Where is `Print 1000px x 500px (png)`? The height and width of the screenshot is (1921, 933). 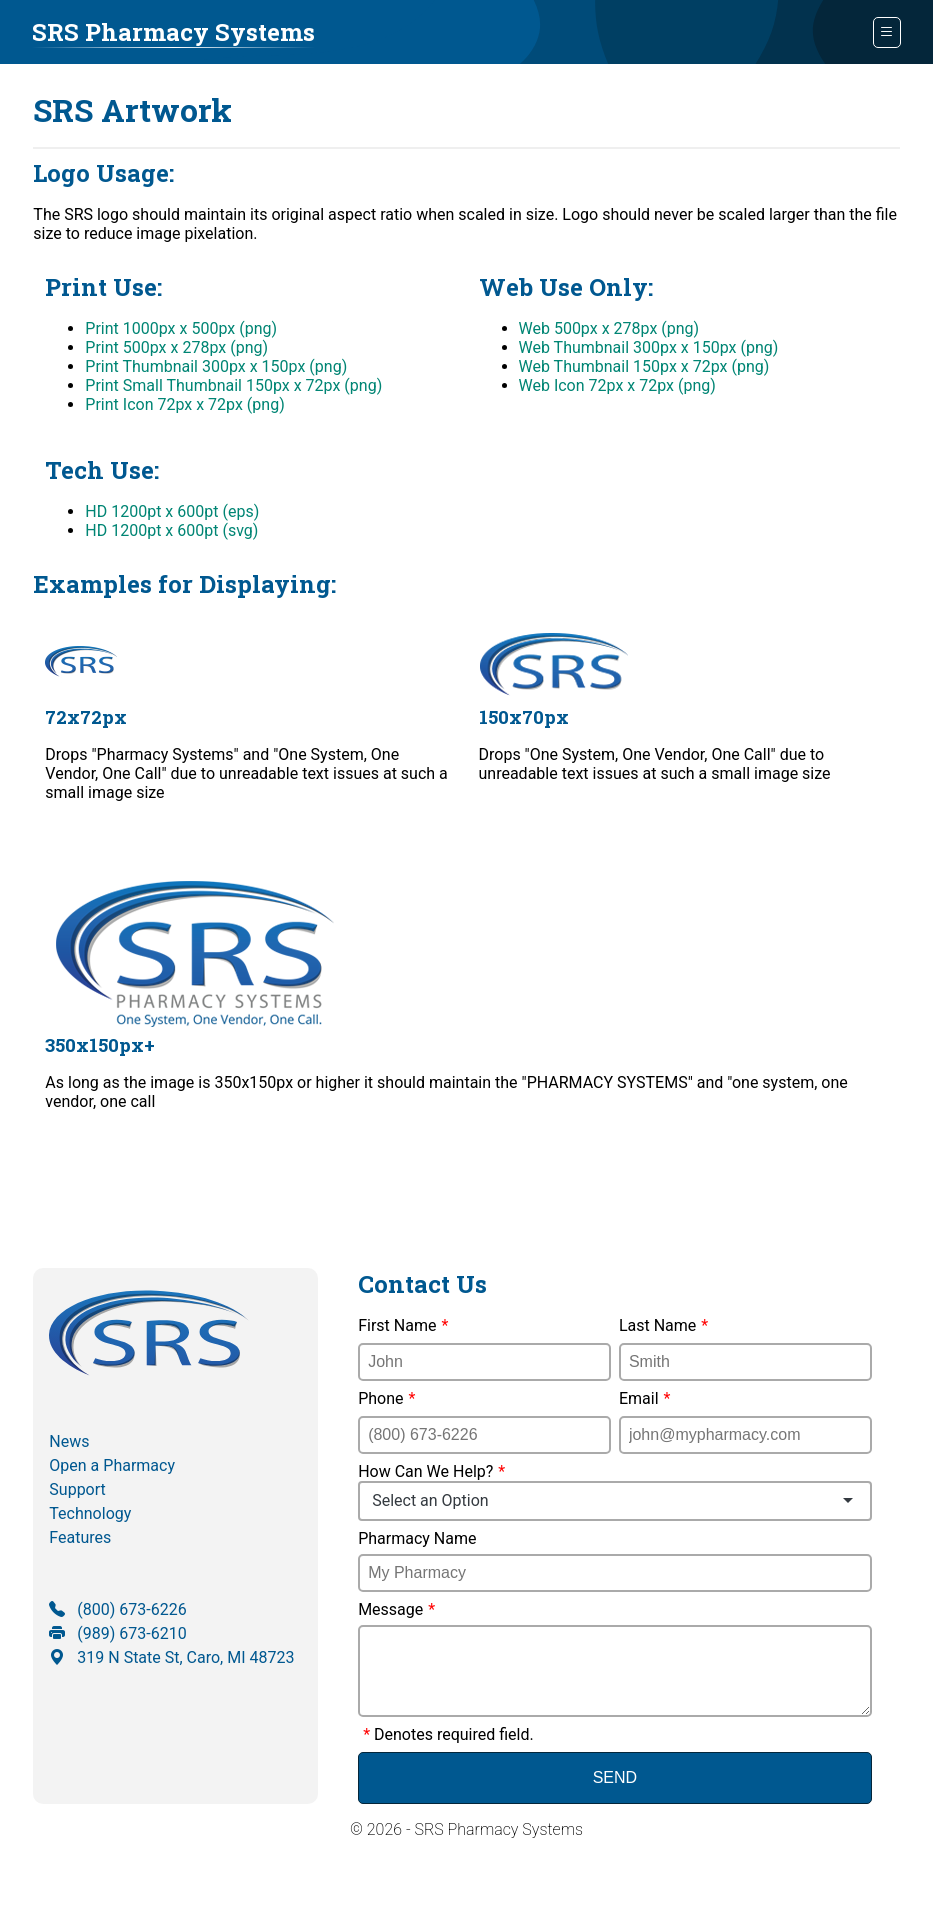 Print 1000px x 500px (png) is located at coordinates (181, 328).